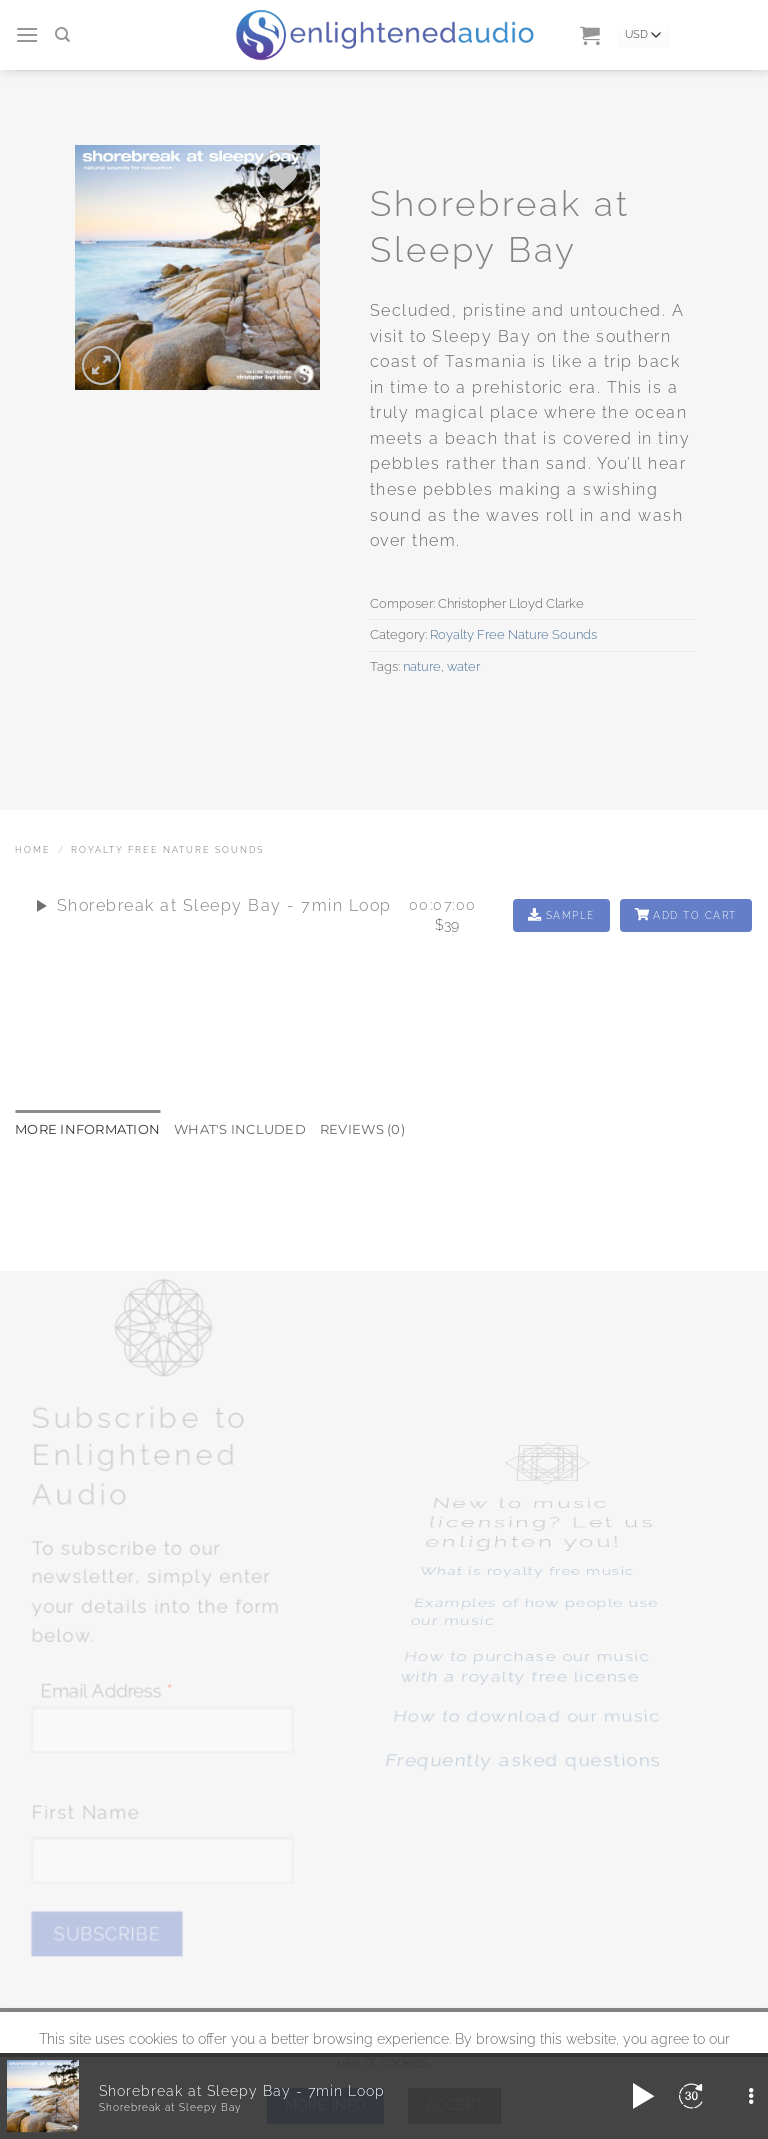 Image resolution: width=768 pixels, height=2139 pixels. What do you see at coordinates (28, 34) in the screenshot?
I see `[button]` at bounding box center [28, 34].